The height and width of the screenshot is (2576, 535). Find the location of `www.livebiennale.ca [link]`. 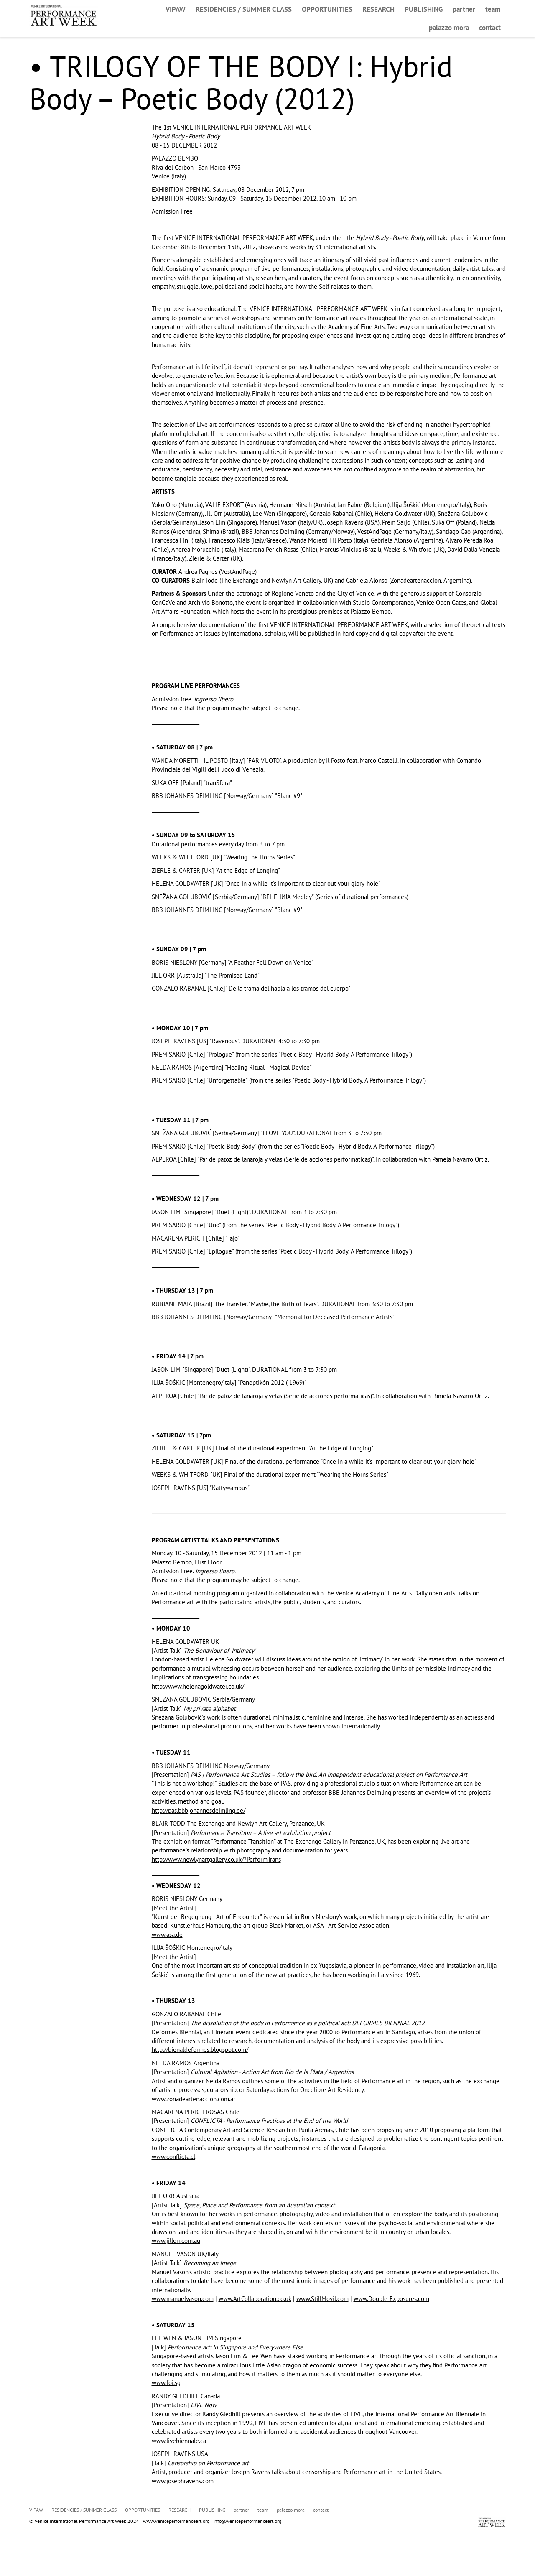

www.livebiennale.ca [link] is located at coordinates (179, 2441).